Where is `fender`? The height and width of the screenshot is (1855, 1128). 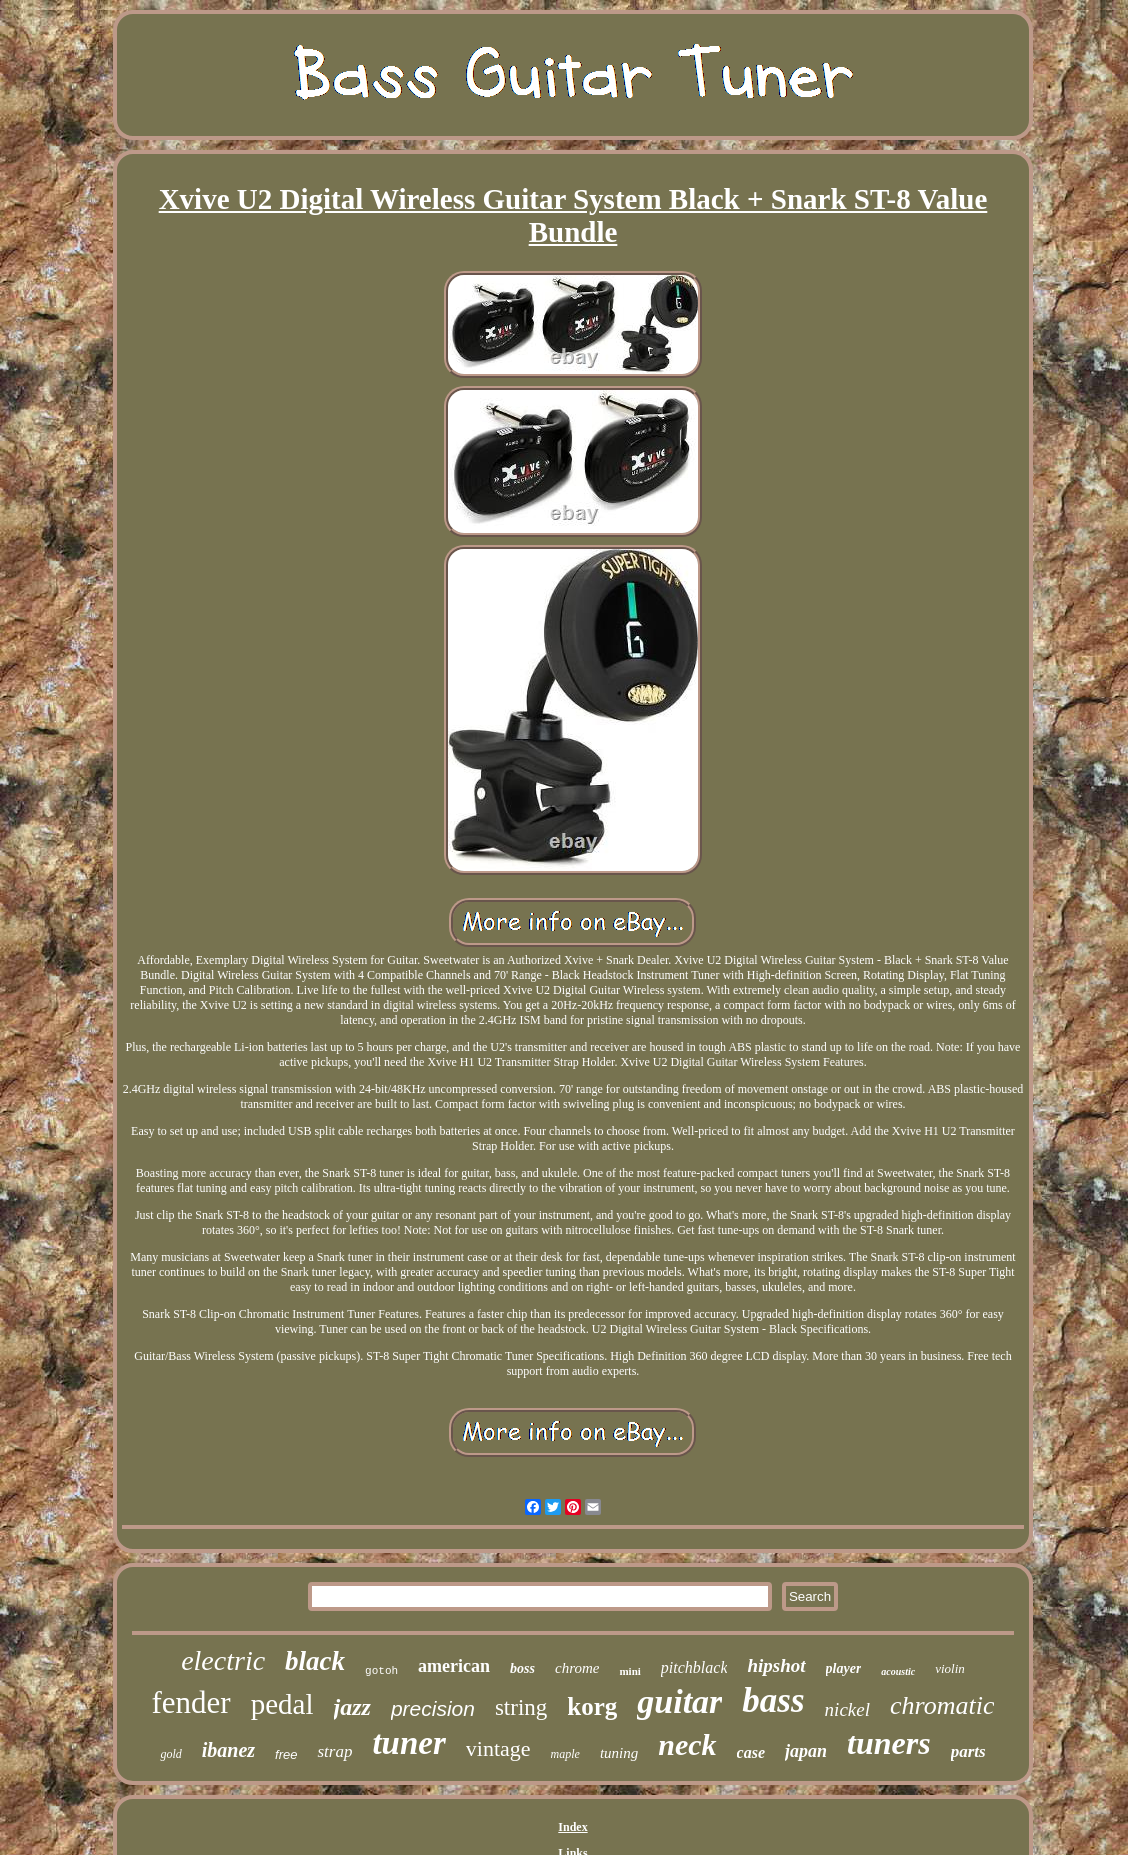 fender is located at coordinates (191, 1702).